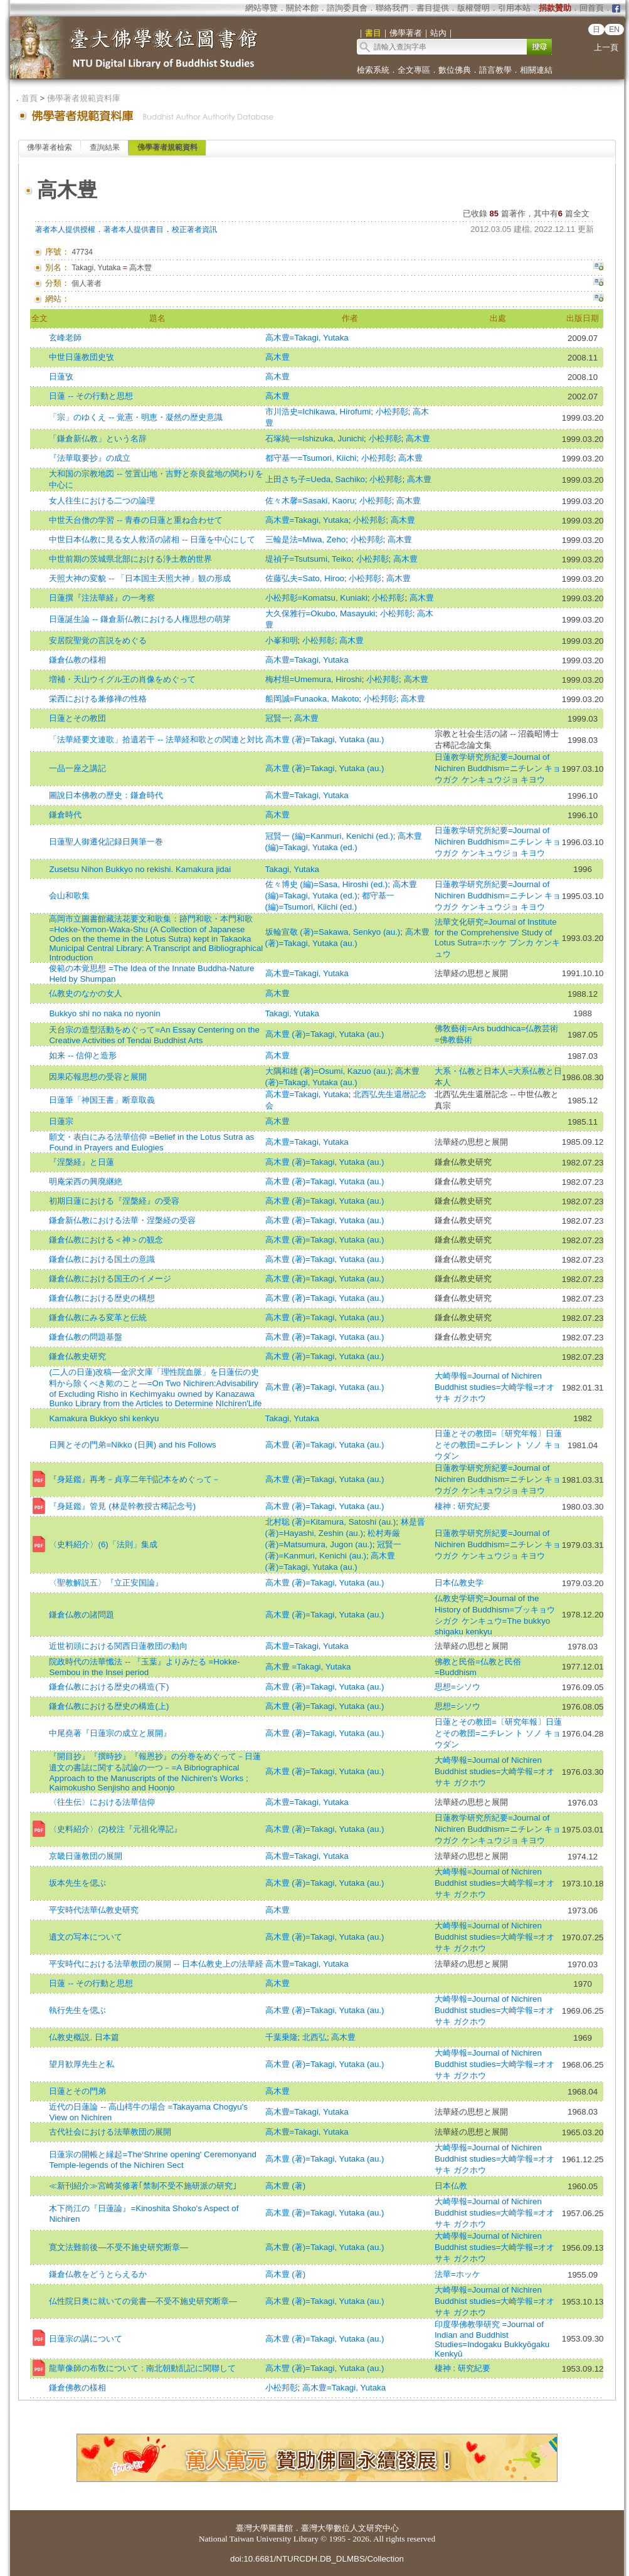 The width and height of the screenshot is (629, 2576). I want to click on 日蓮誕生論 -- 鎌倉新仏教における人権思想の萌芽, so click(139, 619).